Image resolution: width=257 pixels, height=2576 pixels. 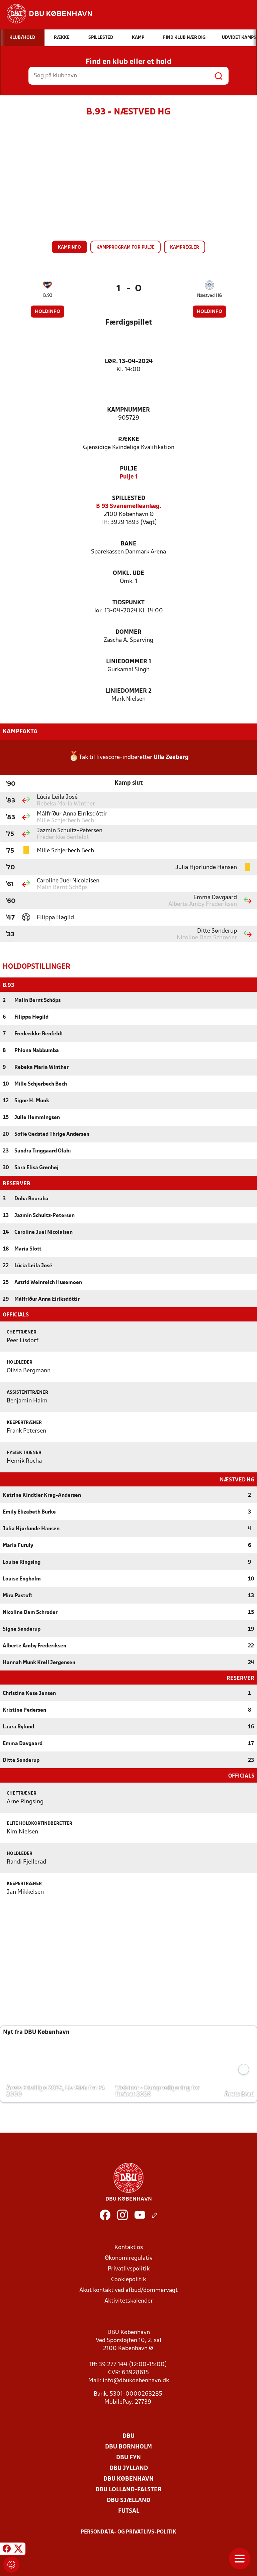 What do you see at coordinates (128, 469) in the screenshot?
I see `Pulje` at bounding box center [128, 469].